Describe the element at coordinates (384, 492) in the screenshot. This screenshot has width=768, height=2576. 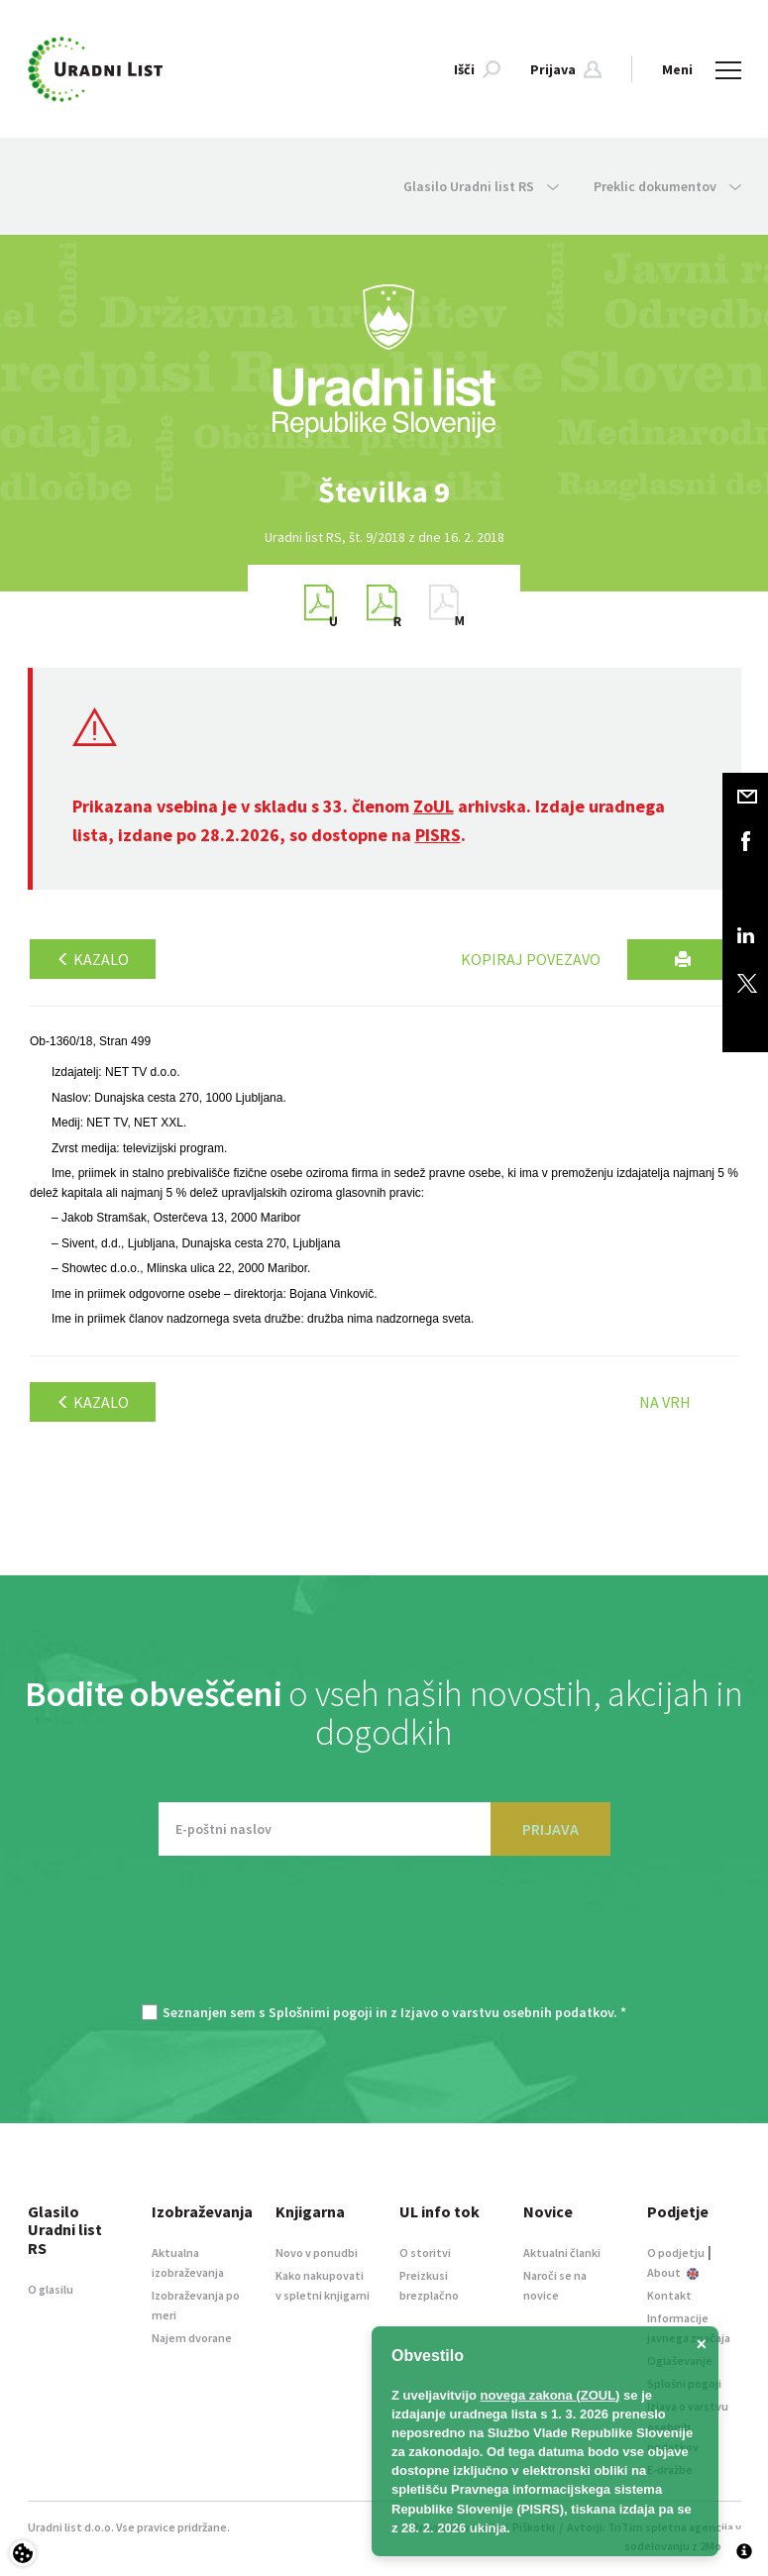
I see `[option]` at that location.